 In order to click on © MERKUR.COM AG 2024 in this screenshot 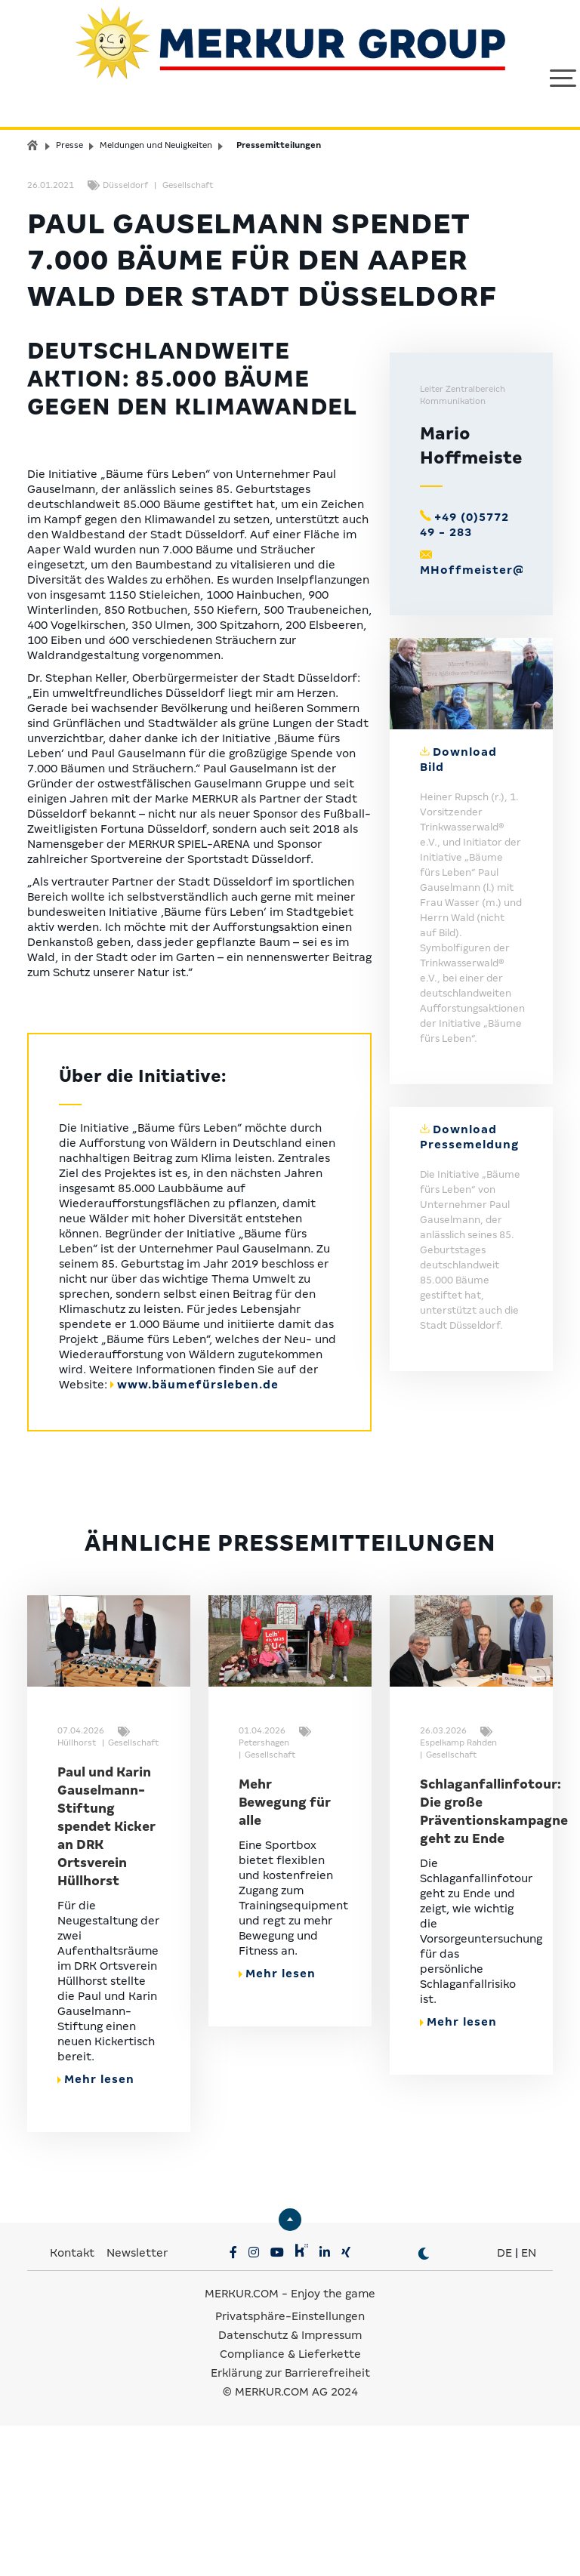, I will do `click(290, 2542)`.